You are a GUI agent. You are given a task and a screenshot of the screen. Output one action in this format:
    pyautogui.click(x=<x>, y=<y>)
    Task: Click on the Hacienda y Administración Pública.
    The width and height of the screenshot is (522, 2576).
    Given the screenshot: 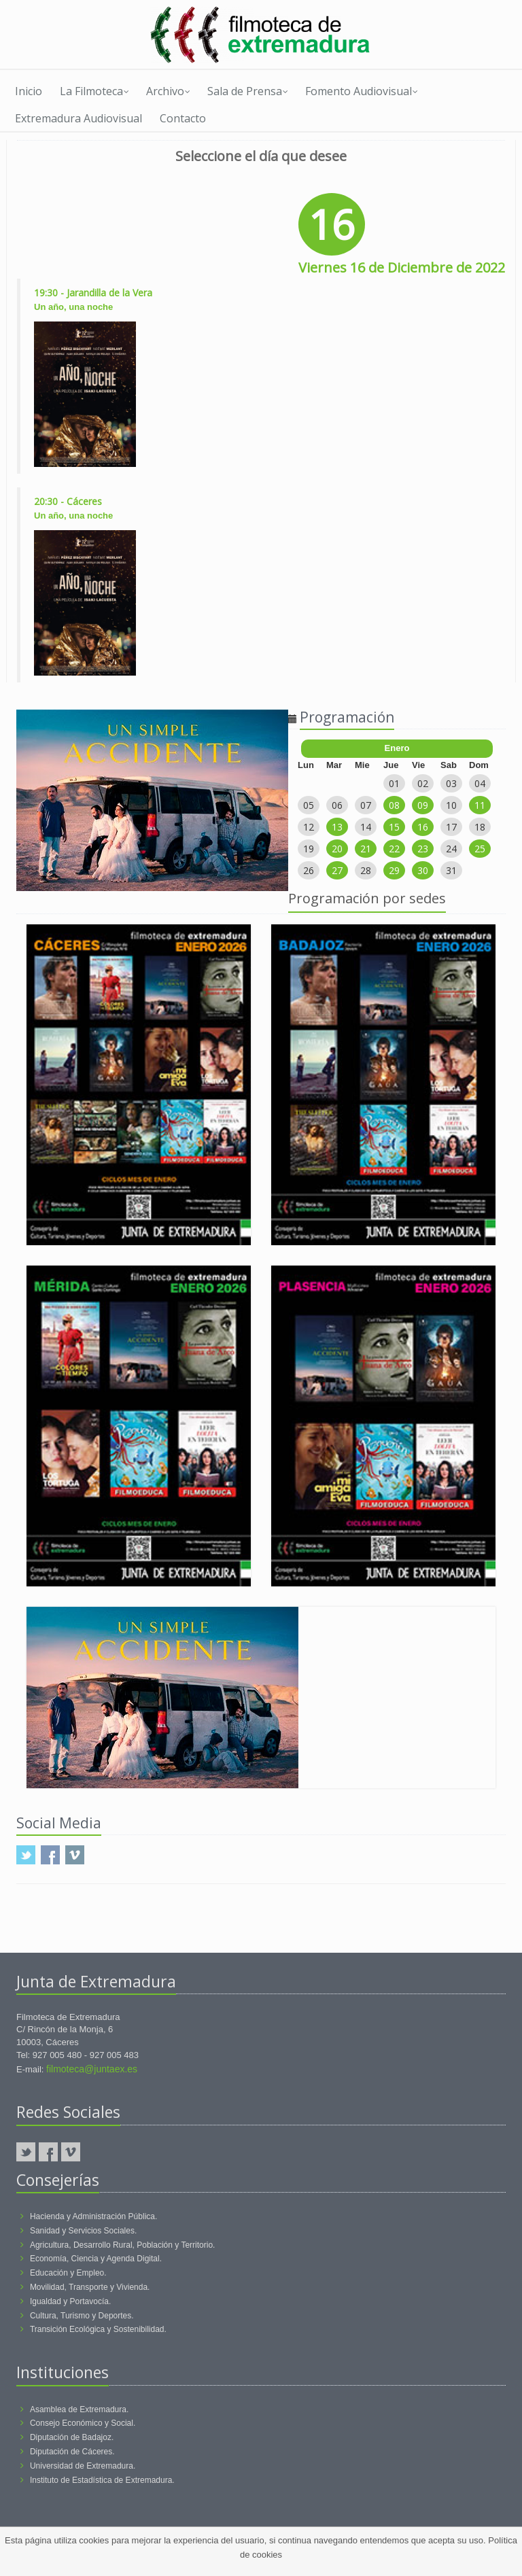 What is the action you would take?
    pyautogui.click(x=93, y=2216)
    